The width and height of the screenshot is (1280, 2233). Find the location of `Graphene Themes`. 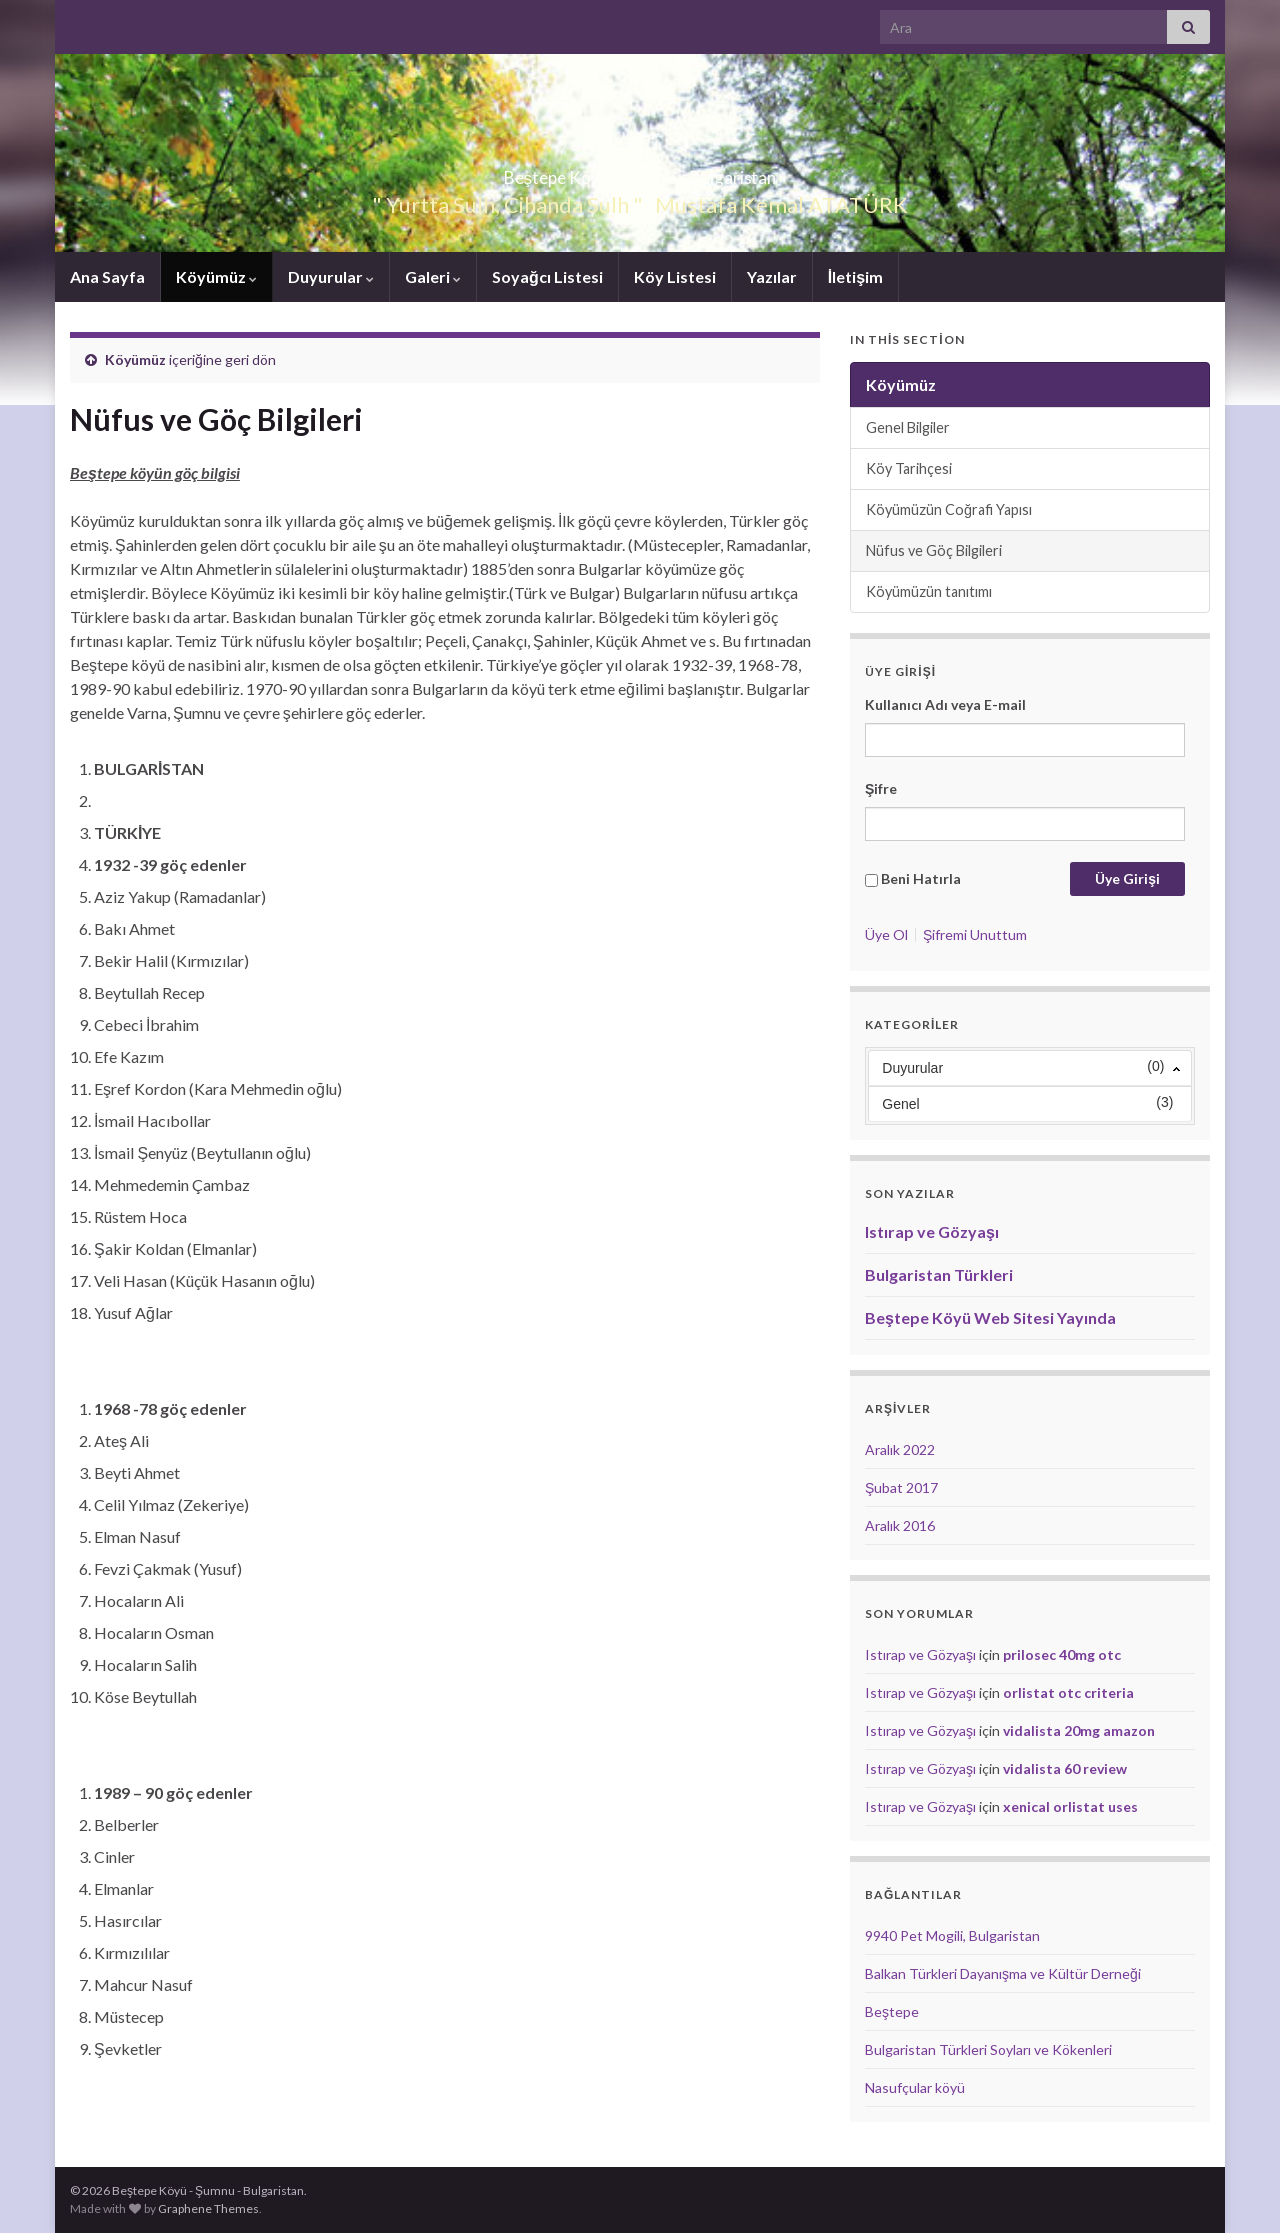

Graphene Themes is located at coordinates (208, 2208).